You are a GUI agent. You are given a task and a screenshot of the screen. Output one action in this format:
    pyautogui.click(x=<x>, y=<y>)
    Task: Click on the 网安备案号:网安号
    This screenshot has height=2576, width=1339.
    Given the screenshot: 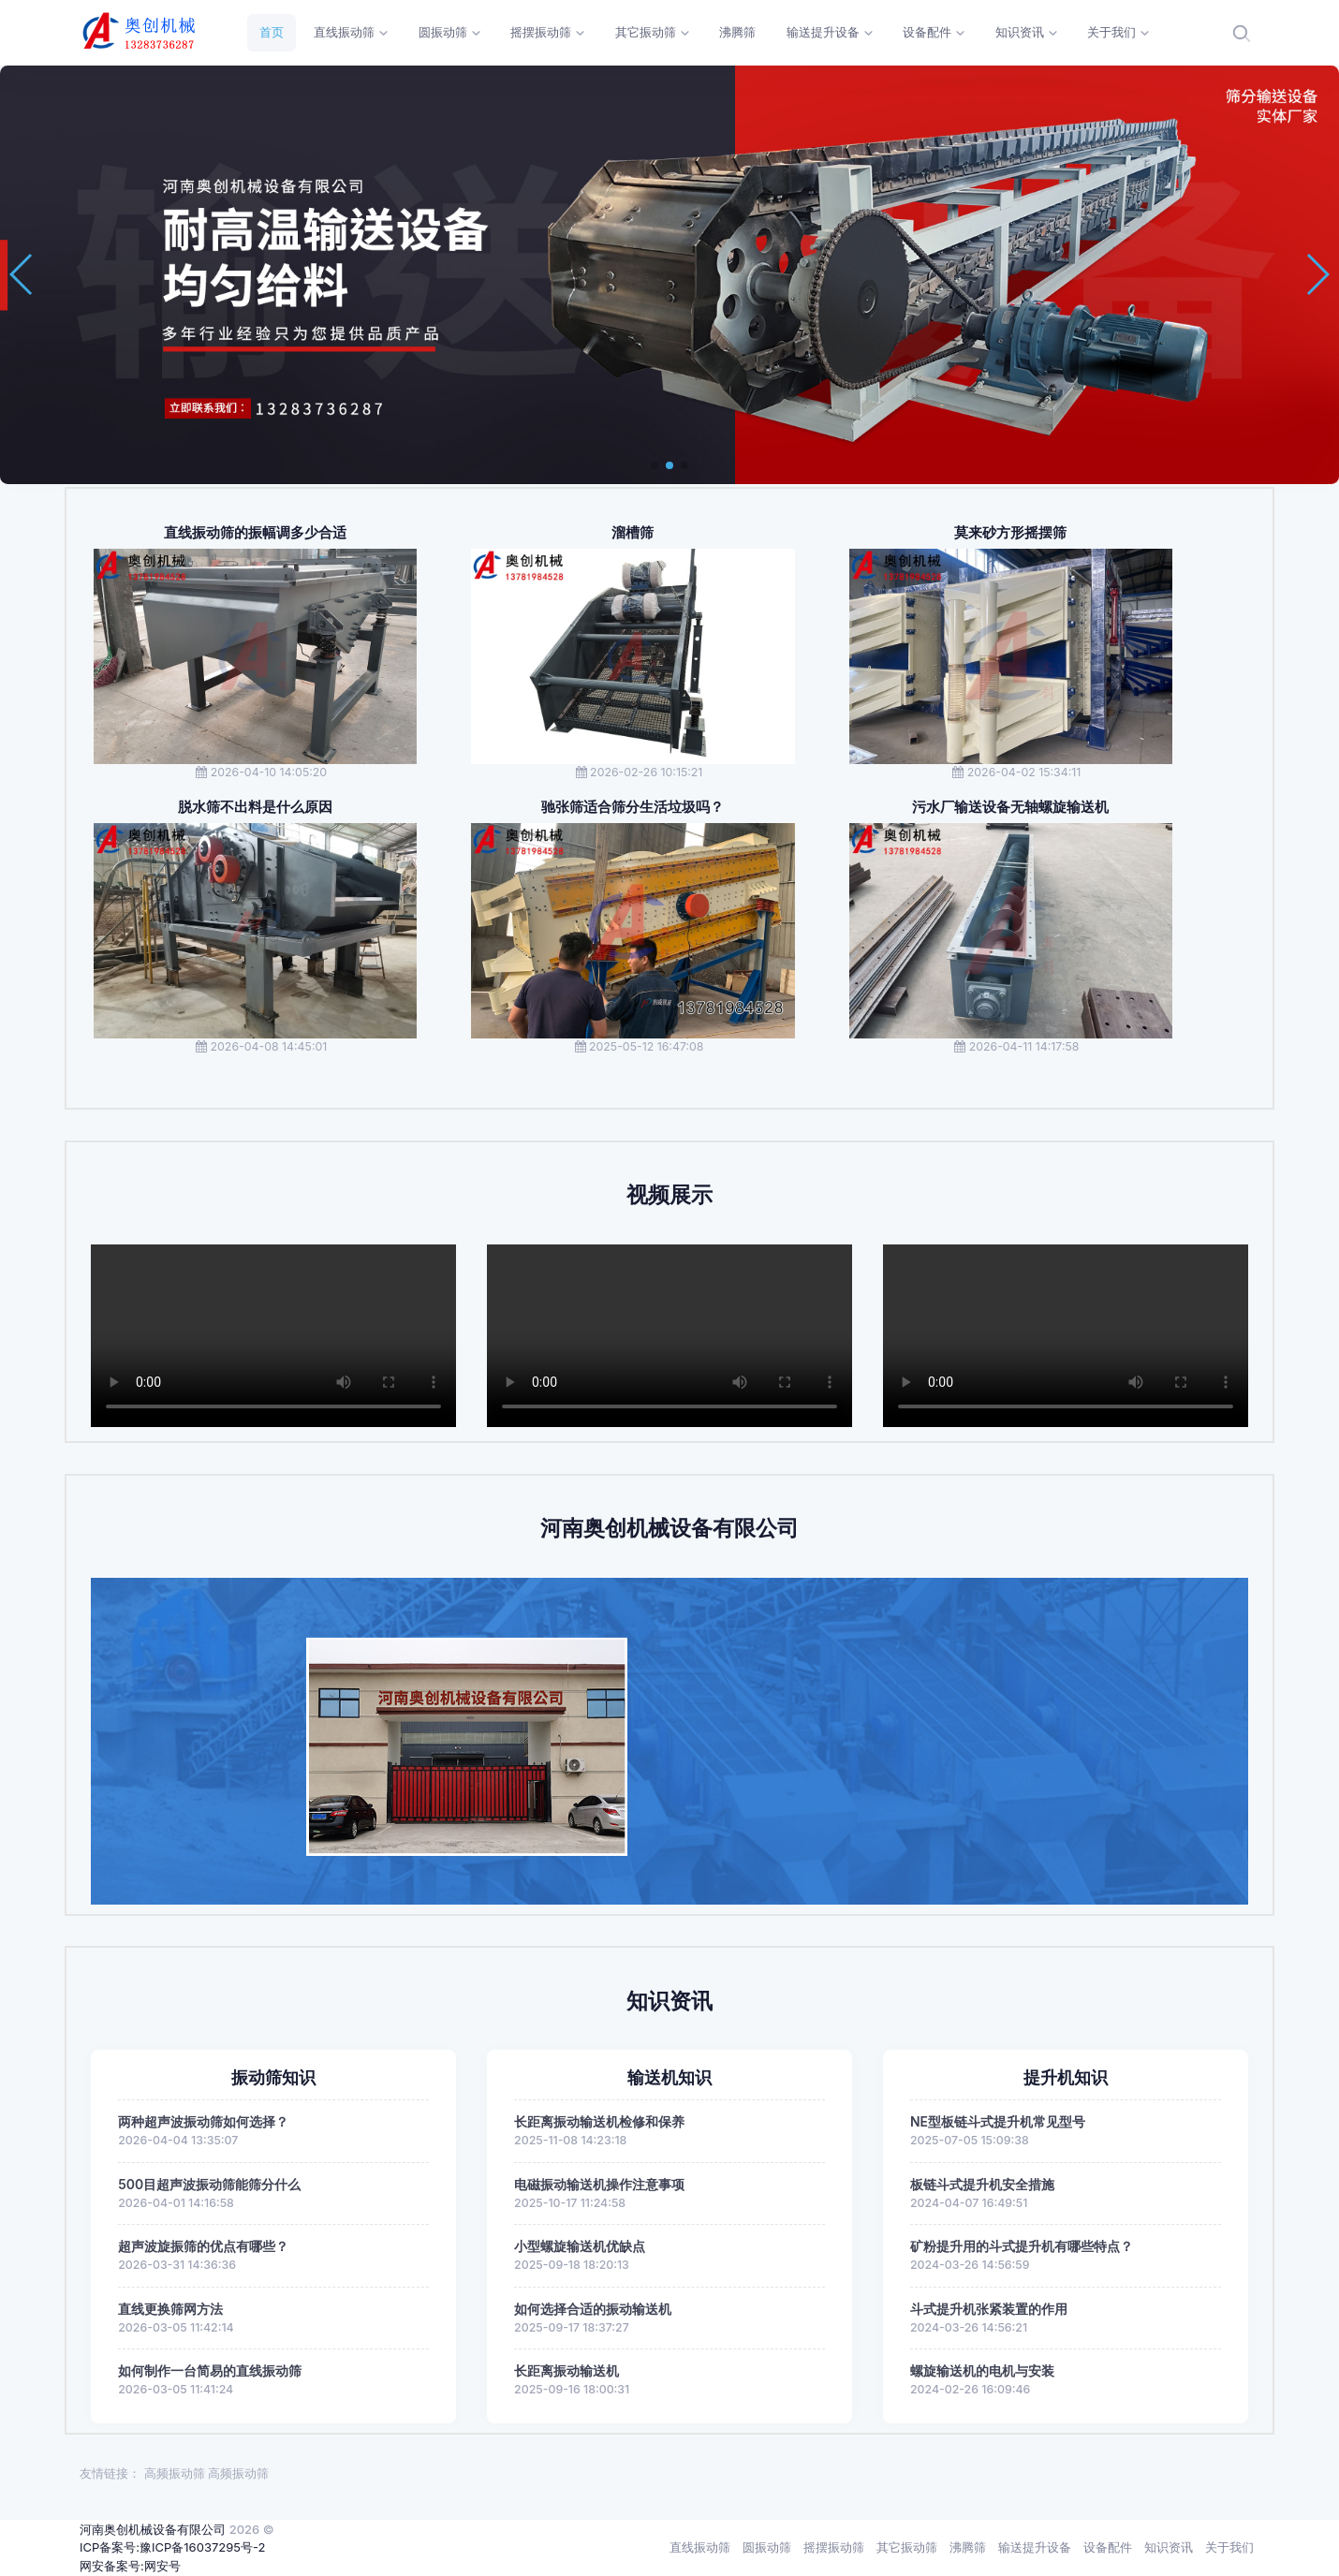 What is the action you would take?
    pyautogui.click(x=130, y=2565)
    